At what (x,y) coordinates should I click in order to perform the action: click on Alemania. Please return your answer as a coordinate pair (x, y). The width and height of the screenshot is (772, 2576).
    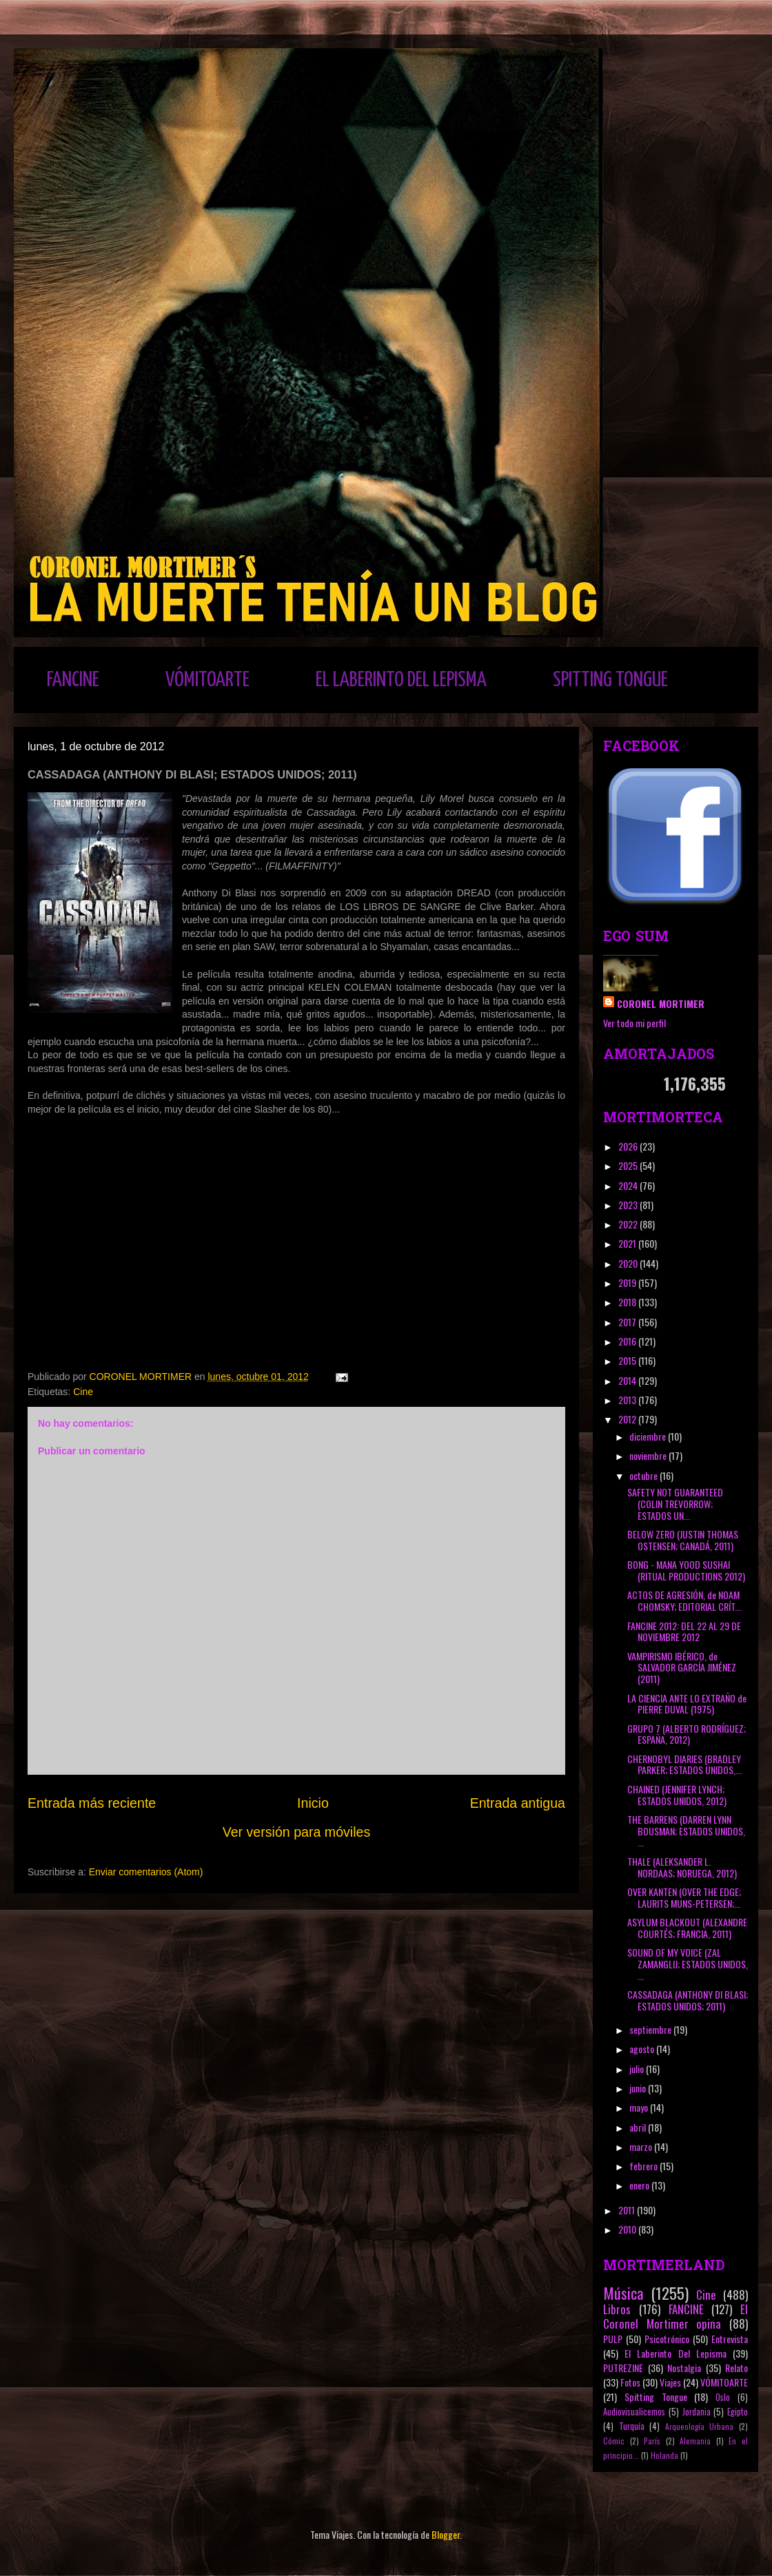
    Looking at the image, I should click on (695, 2440).